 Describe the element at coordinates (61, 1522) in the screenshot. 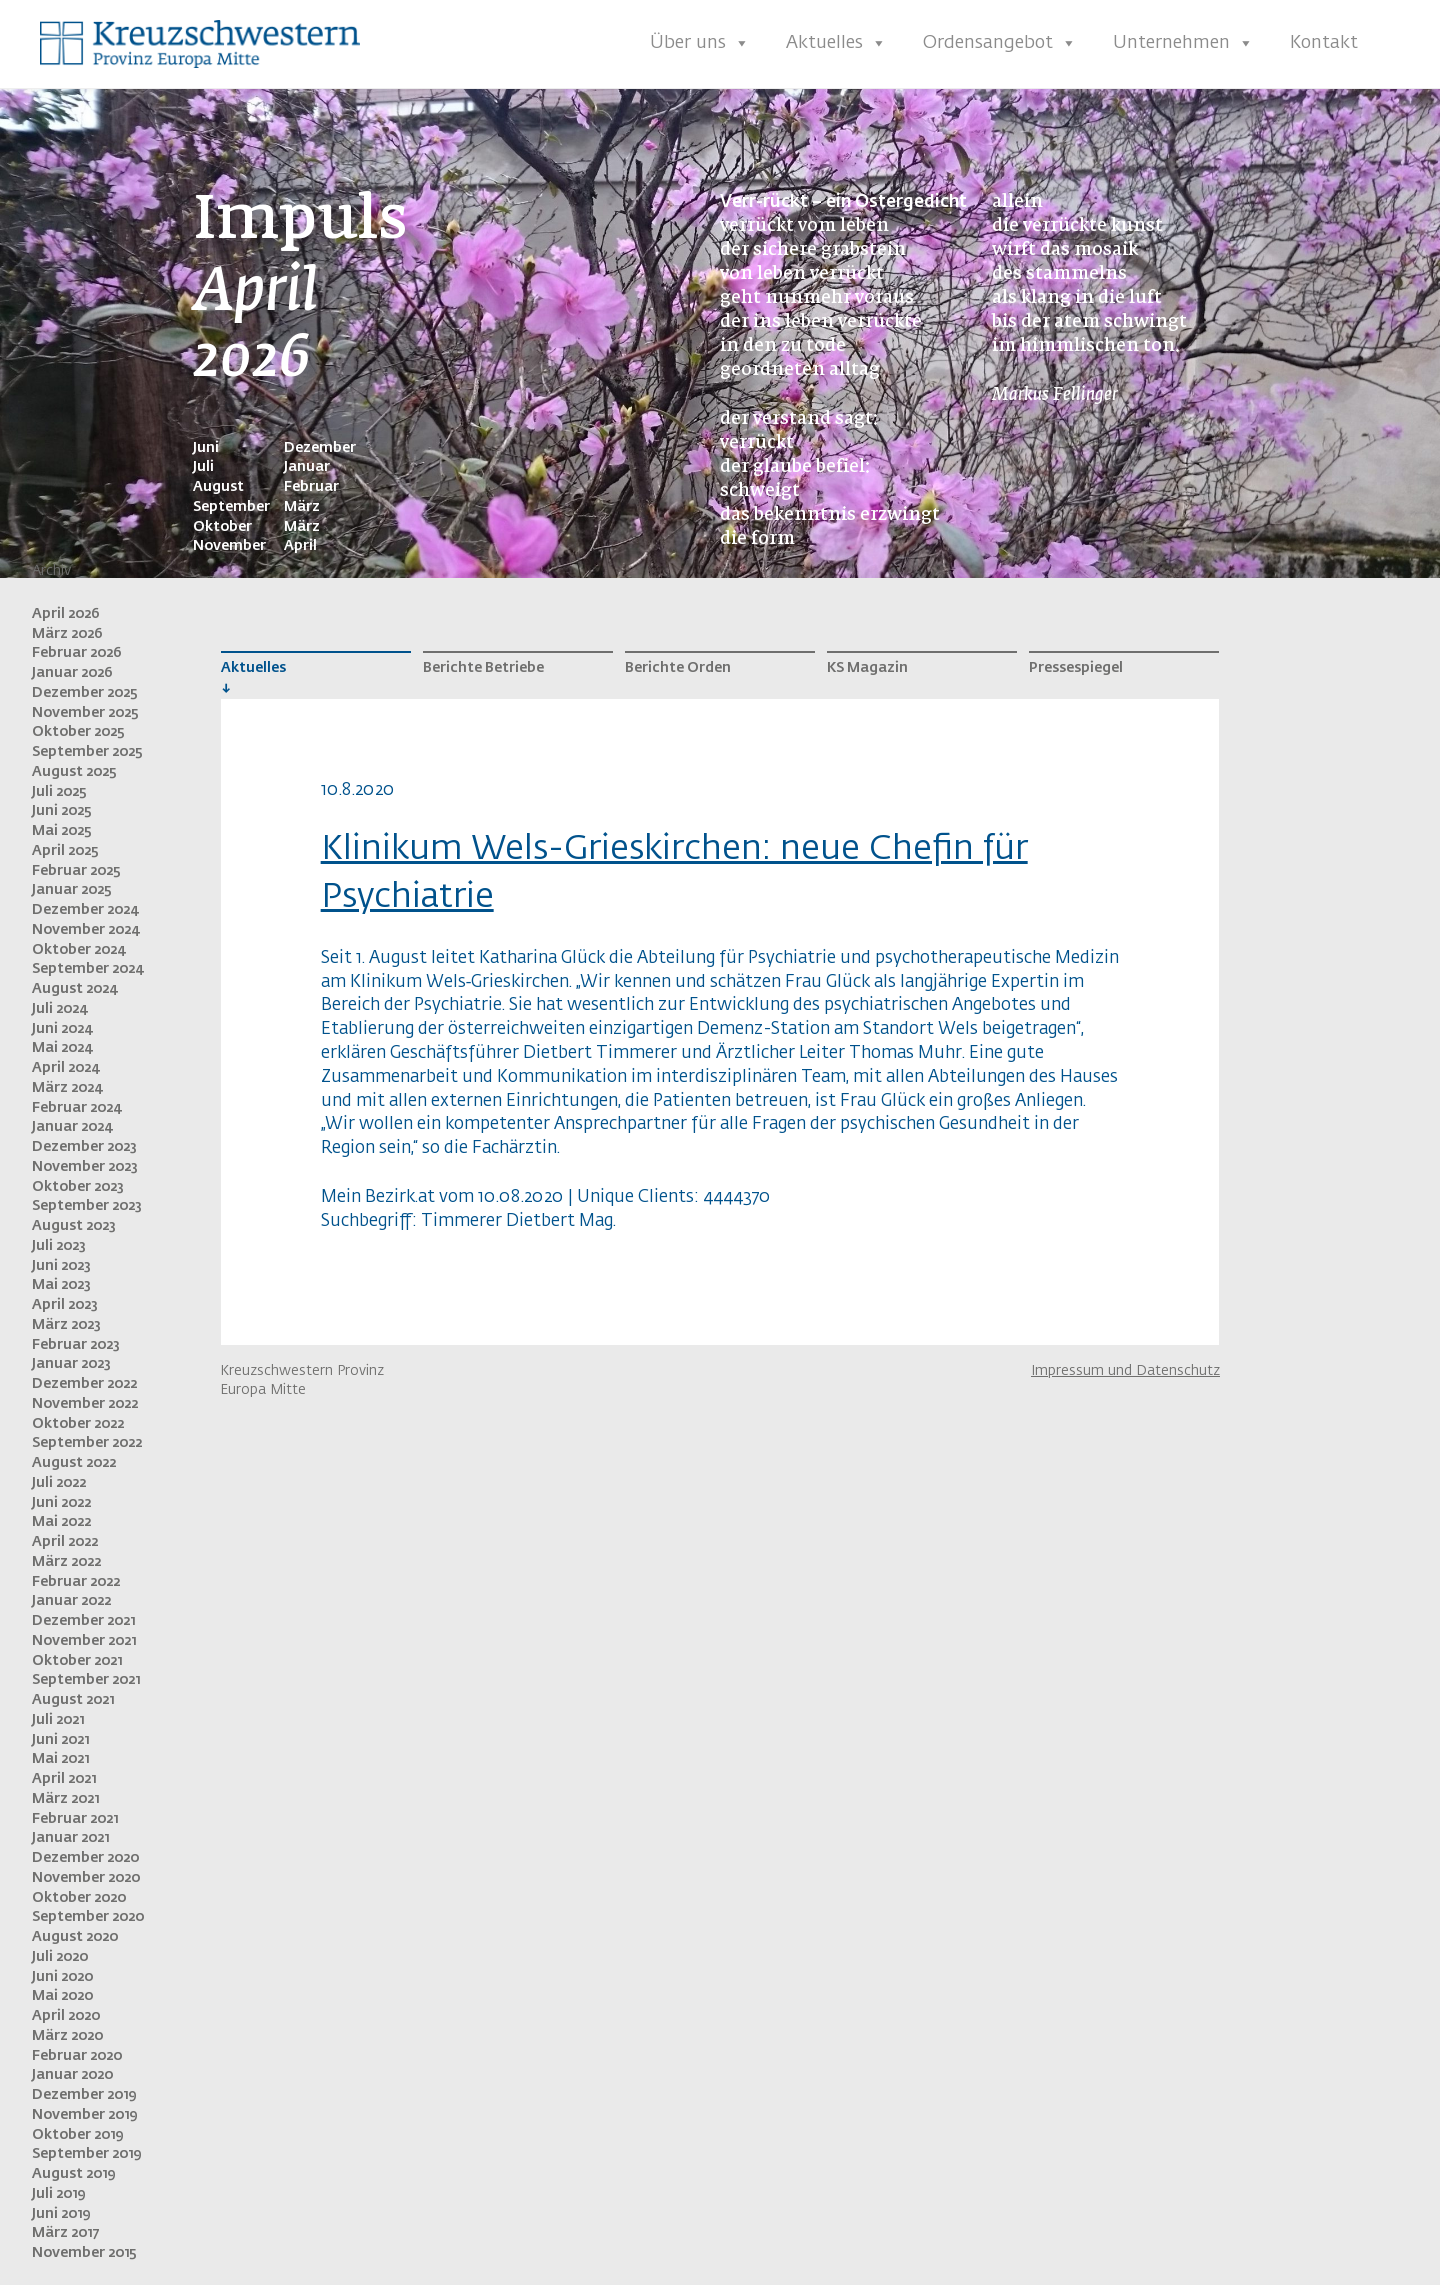

I see `Mai 2022` at that location.